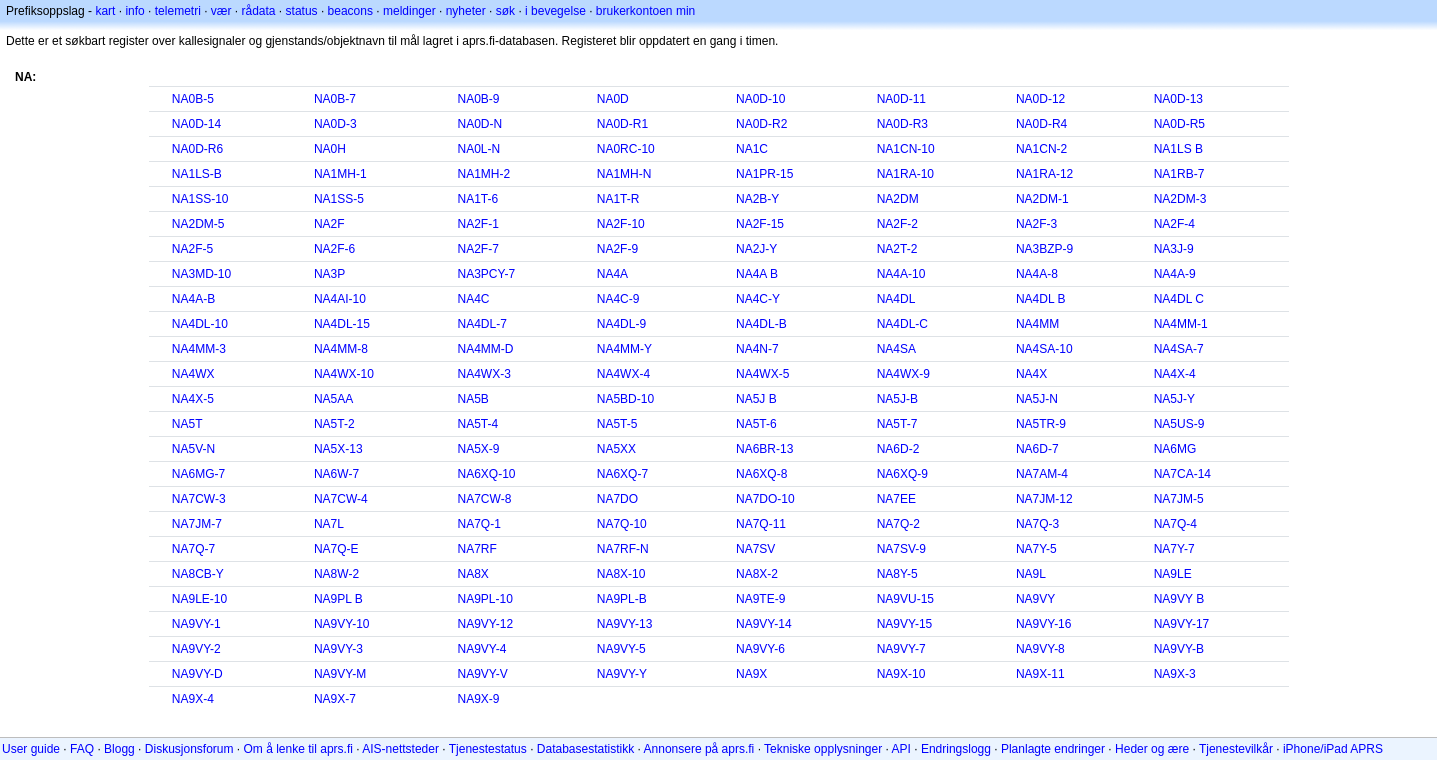 This screenshot has width=1437, height=760. What do you see at coordinates (1179, 174) in the screenshot?
I see `NA1RB-7` at bounding box center [1179, 174].